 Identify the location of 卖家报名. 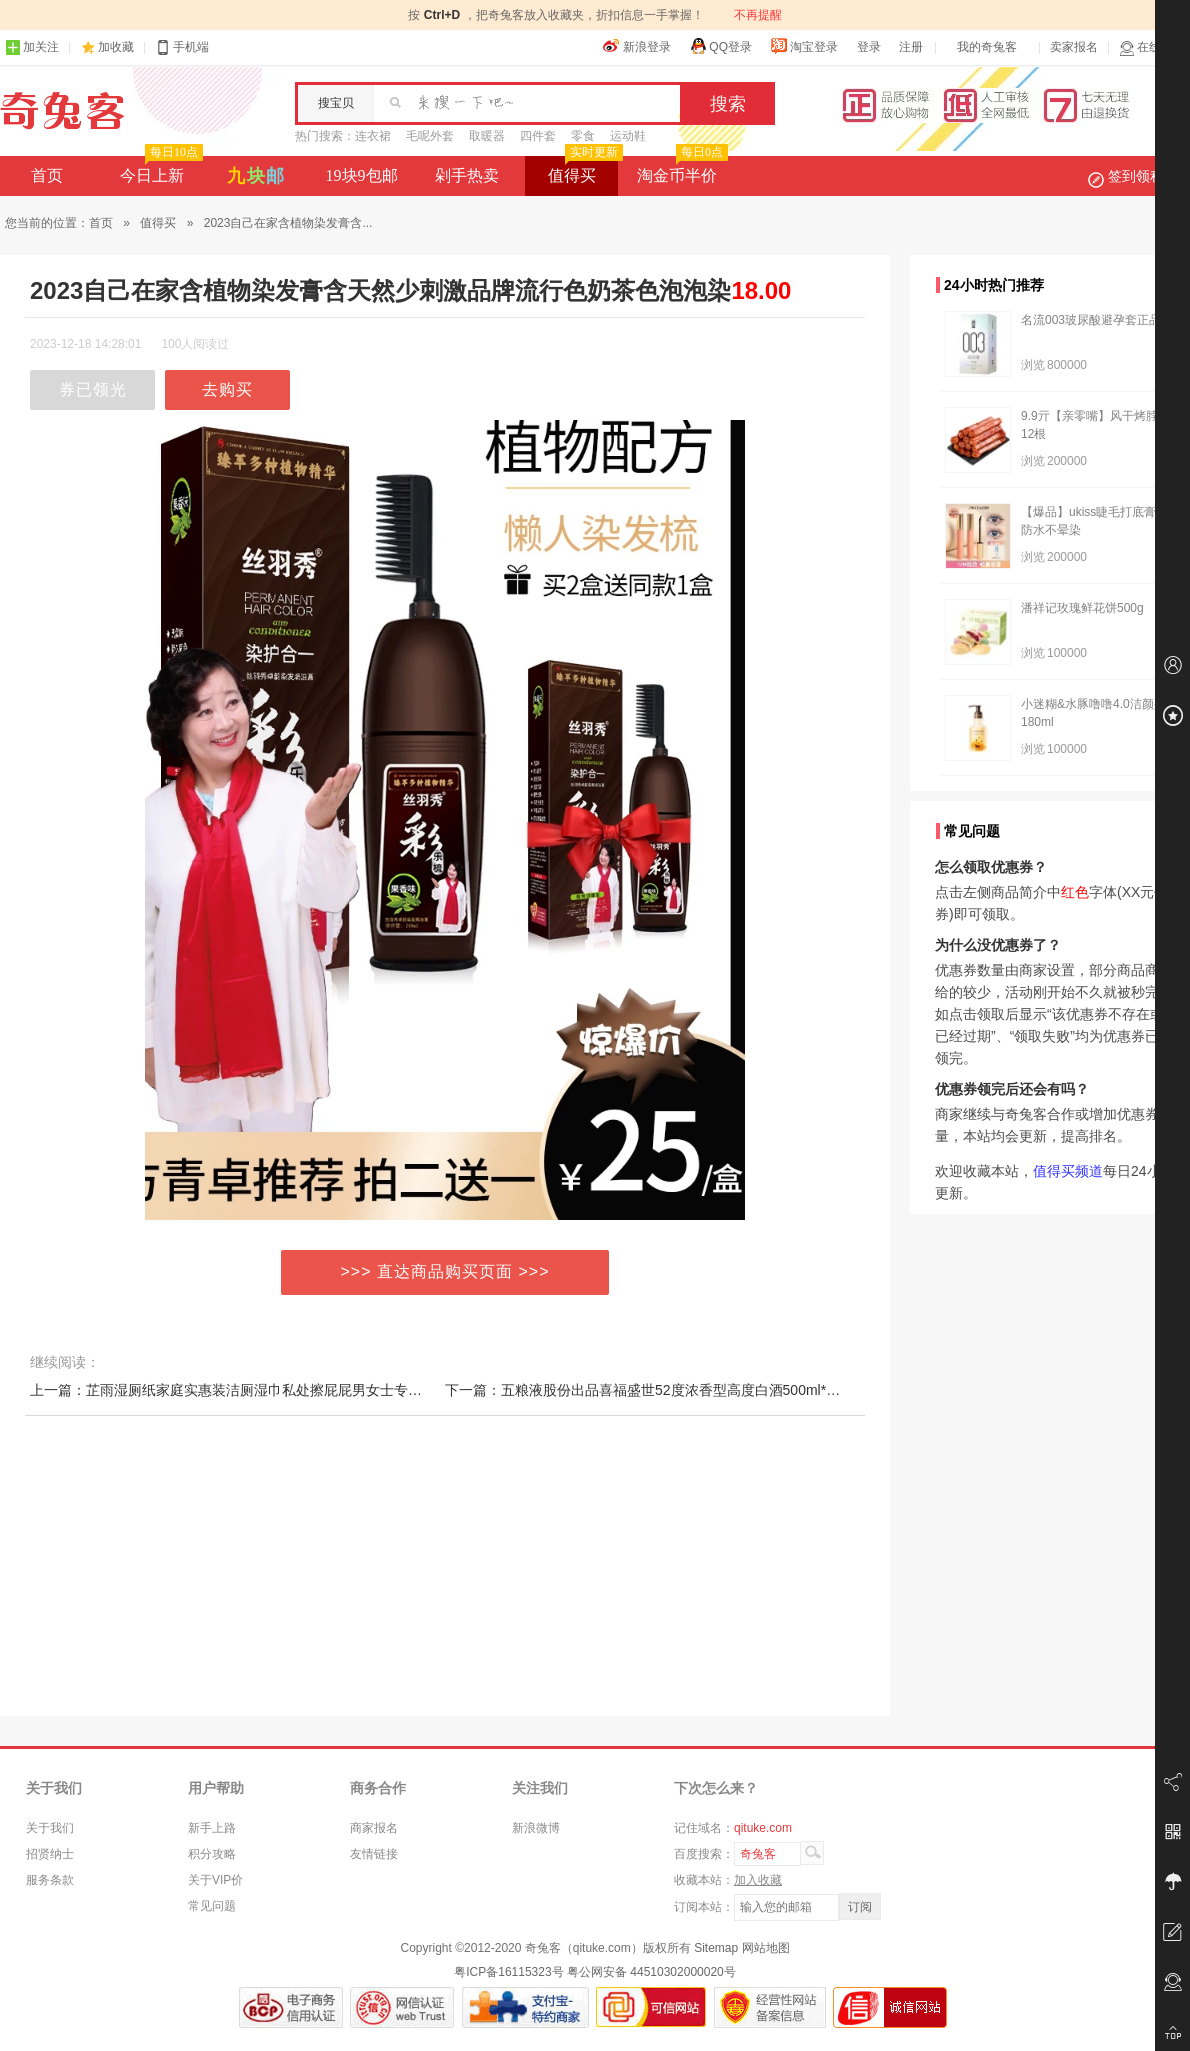
(1074, 47).